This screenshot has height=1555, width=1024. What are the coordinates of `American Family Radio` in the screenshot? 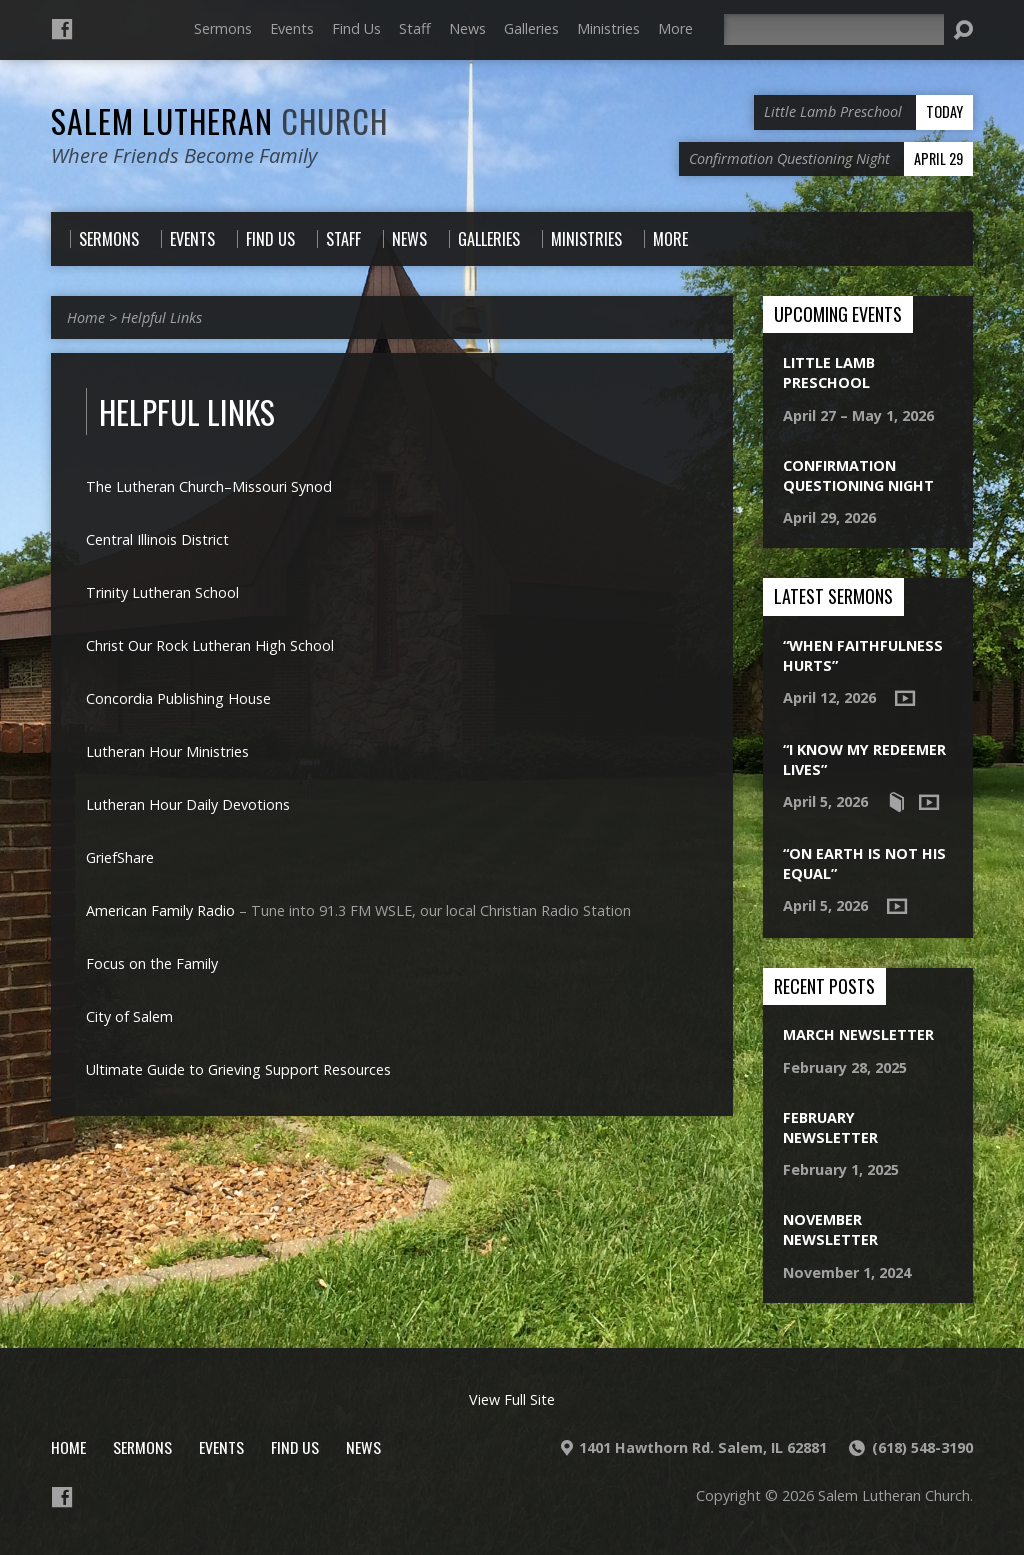 It's located at (160, 910).